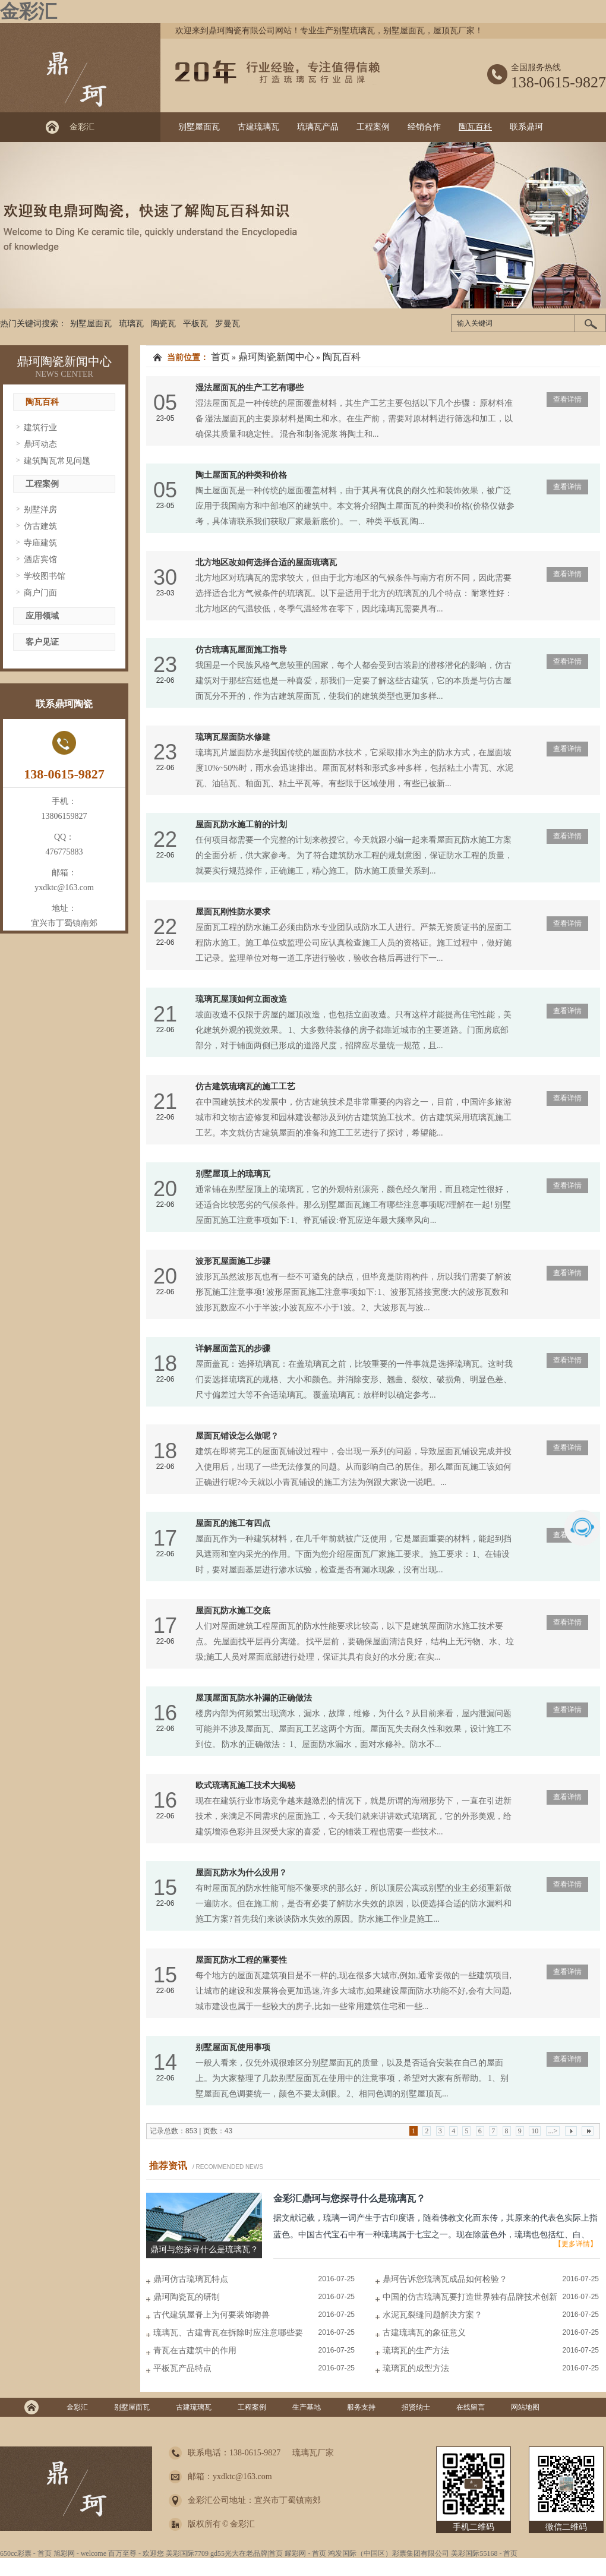 The height and width of the screenshot is (2576, 606). I want to click on 联系鼎珂, so click(526, 126).